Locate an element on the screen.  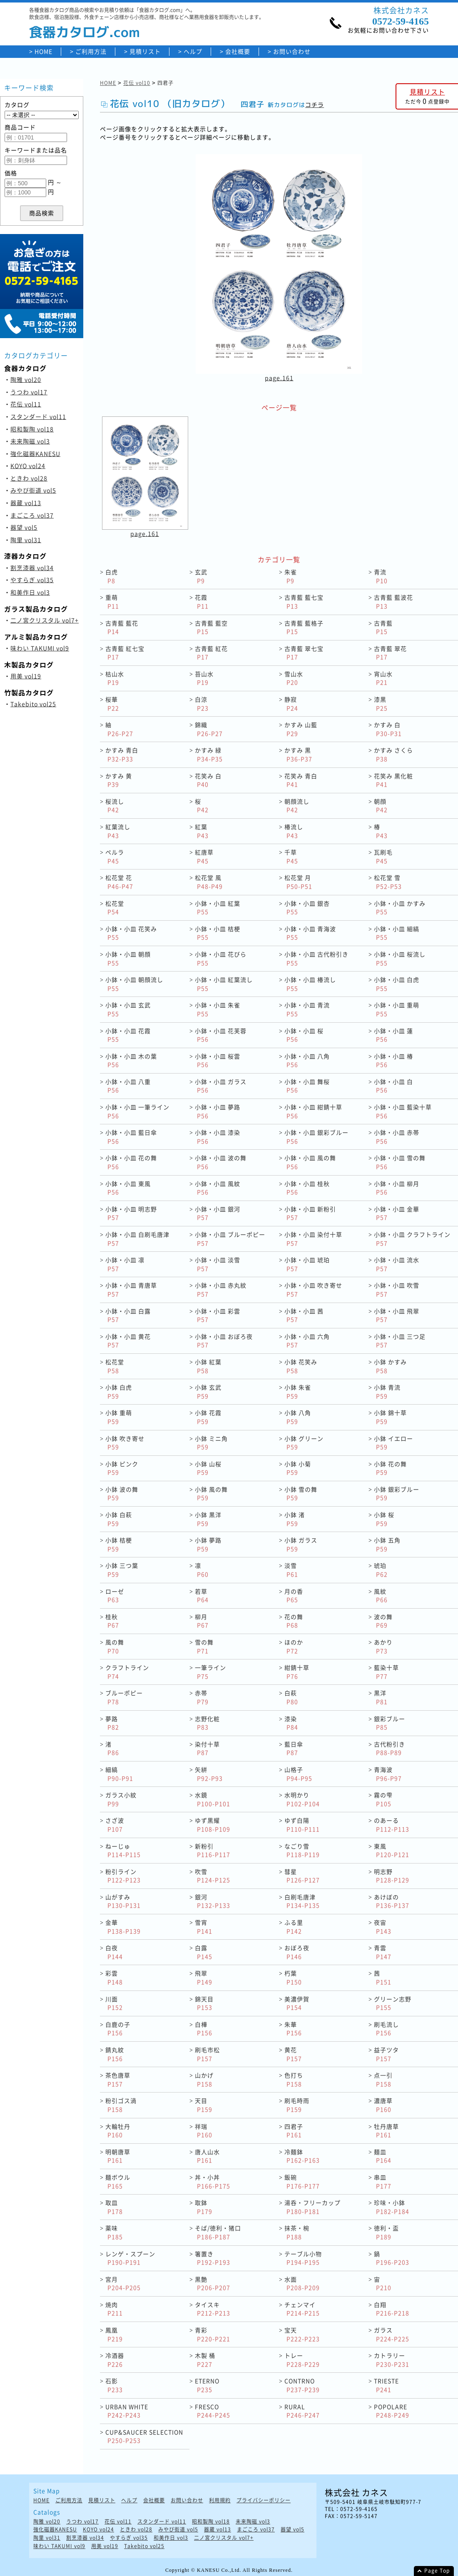
まごころ vol37 is located at coordinates (32, 515).